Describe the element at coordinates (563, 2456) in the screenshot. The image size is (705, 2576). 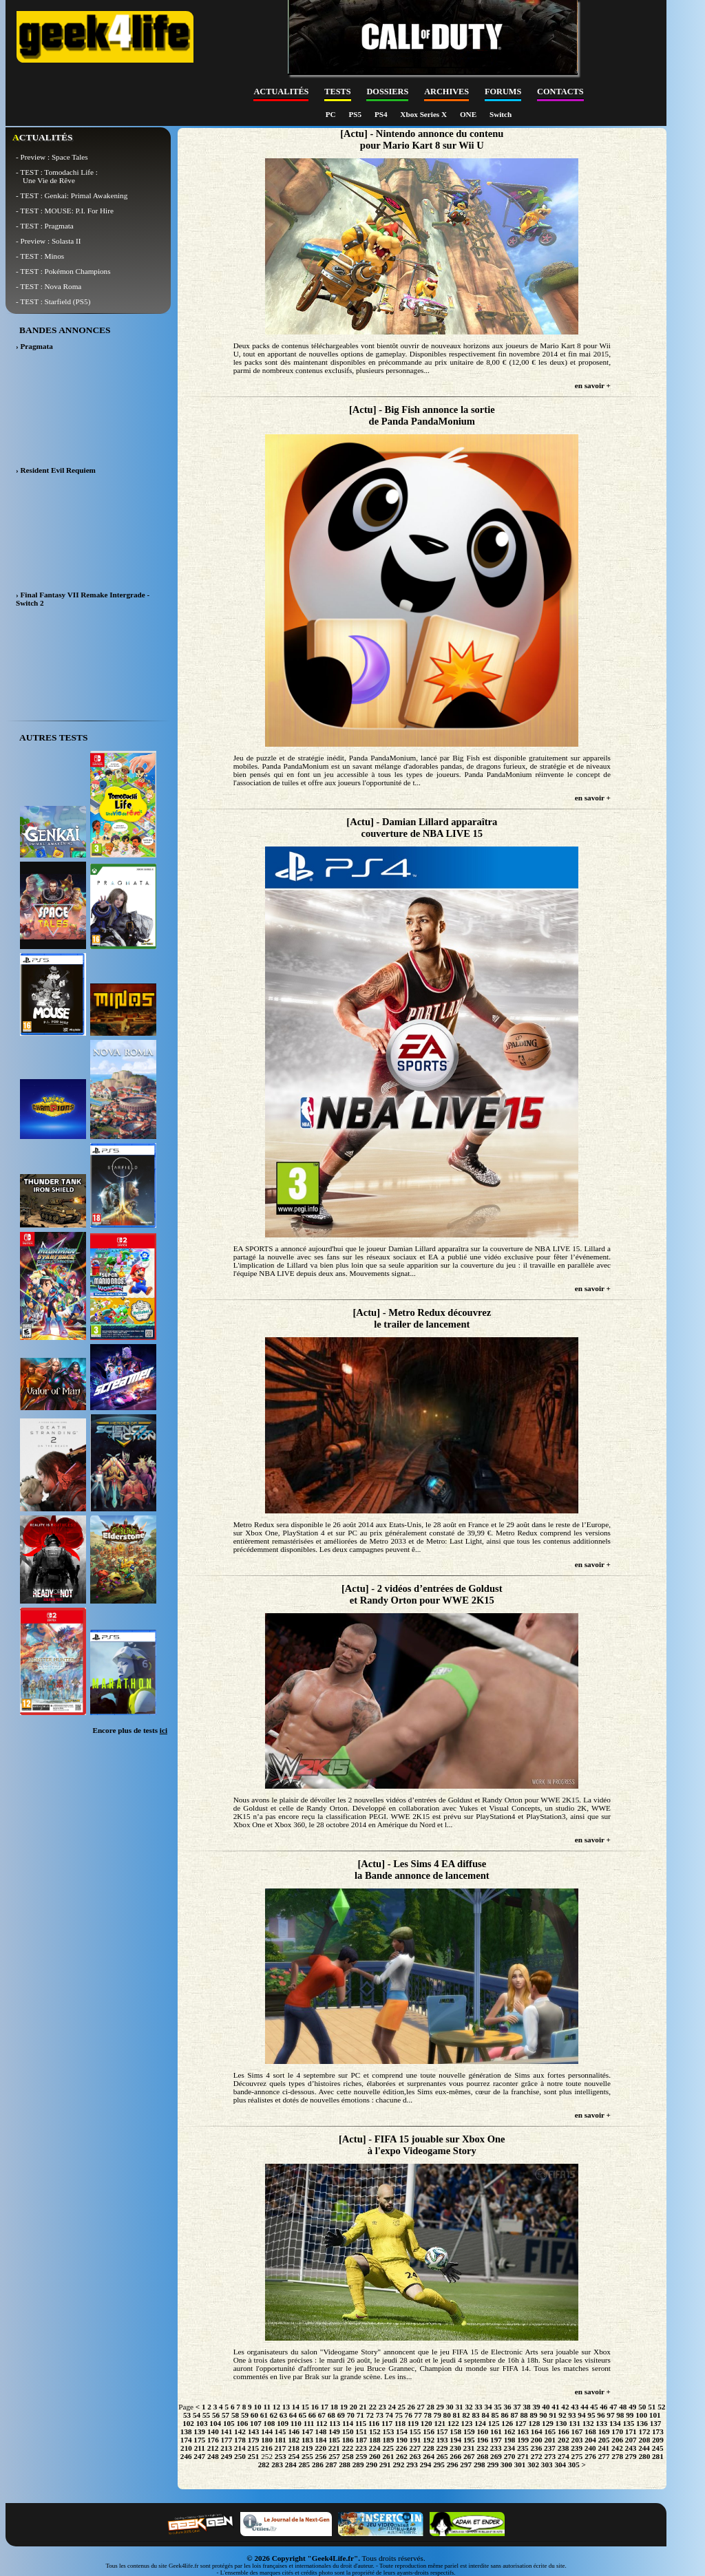
I see `274` at that location.